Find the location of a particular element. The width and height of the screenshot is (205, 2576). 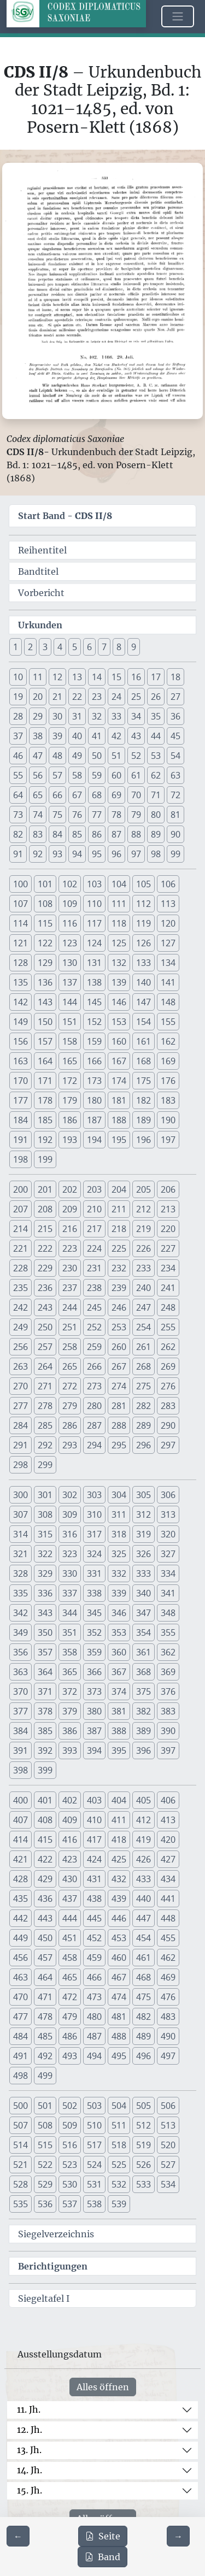

443 [button] is located at coordinates (45, 1918).